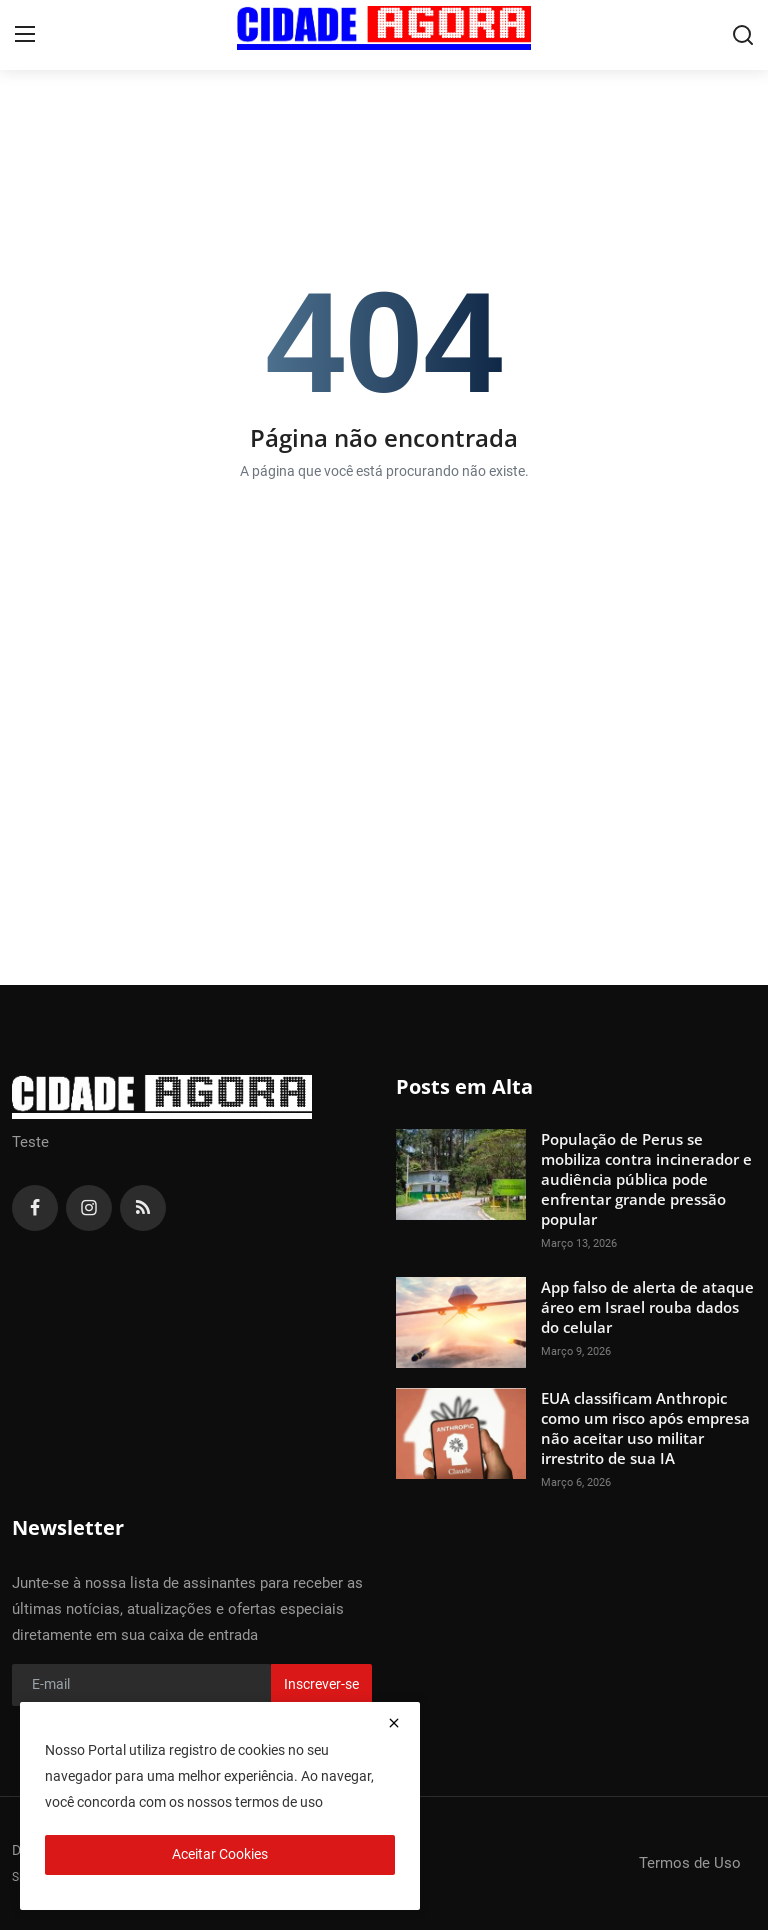 This screenshot has height=1930, width=768. Describe the element at coordinates (321, 1684) in the screenshot. I see `Inscrever-se` at that location.